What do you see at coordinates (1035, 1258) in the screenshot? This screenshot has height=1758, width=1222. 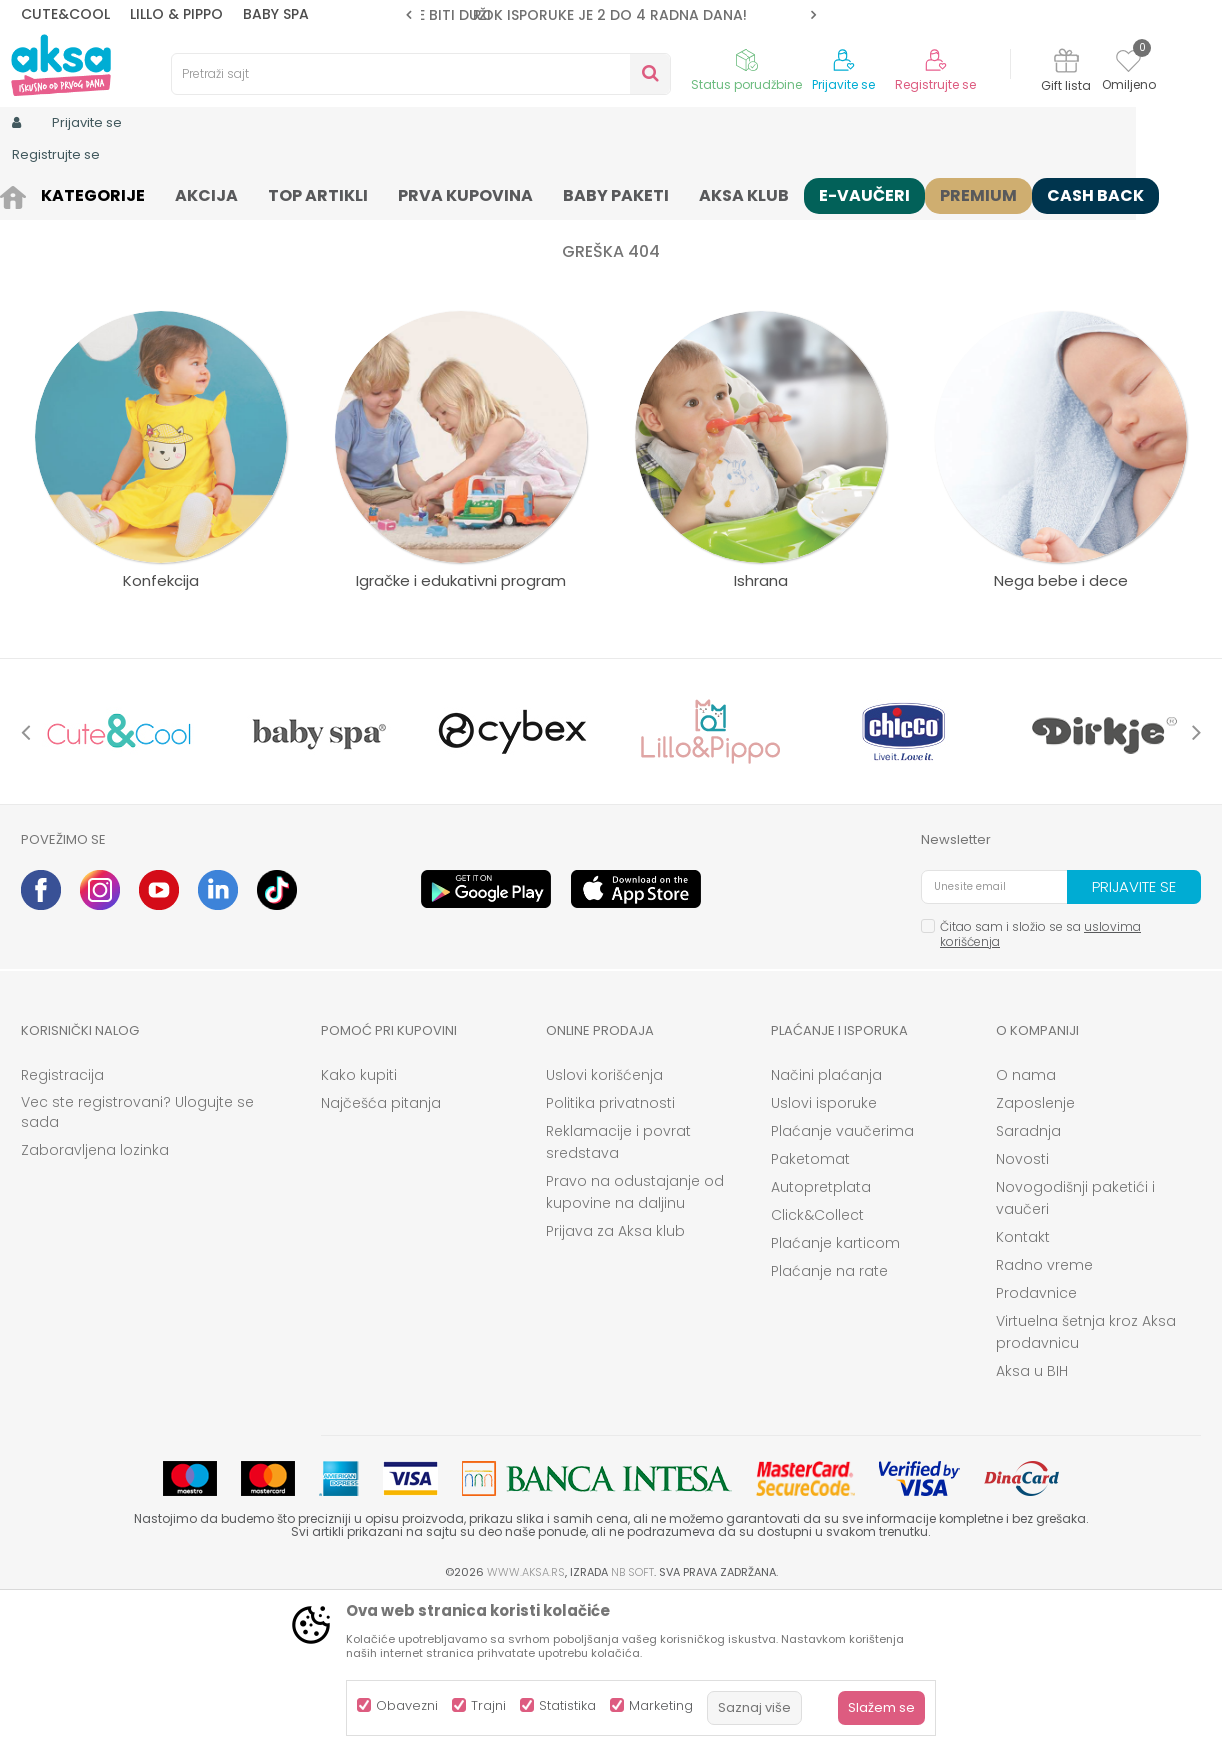 I see `Zaposlenje` at bounding box center [1035, 1258].